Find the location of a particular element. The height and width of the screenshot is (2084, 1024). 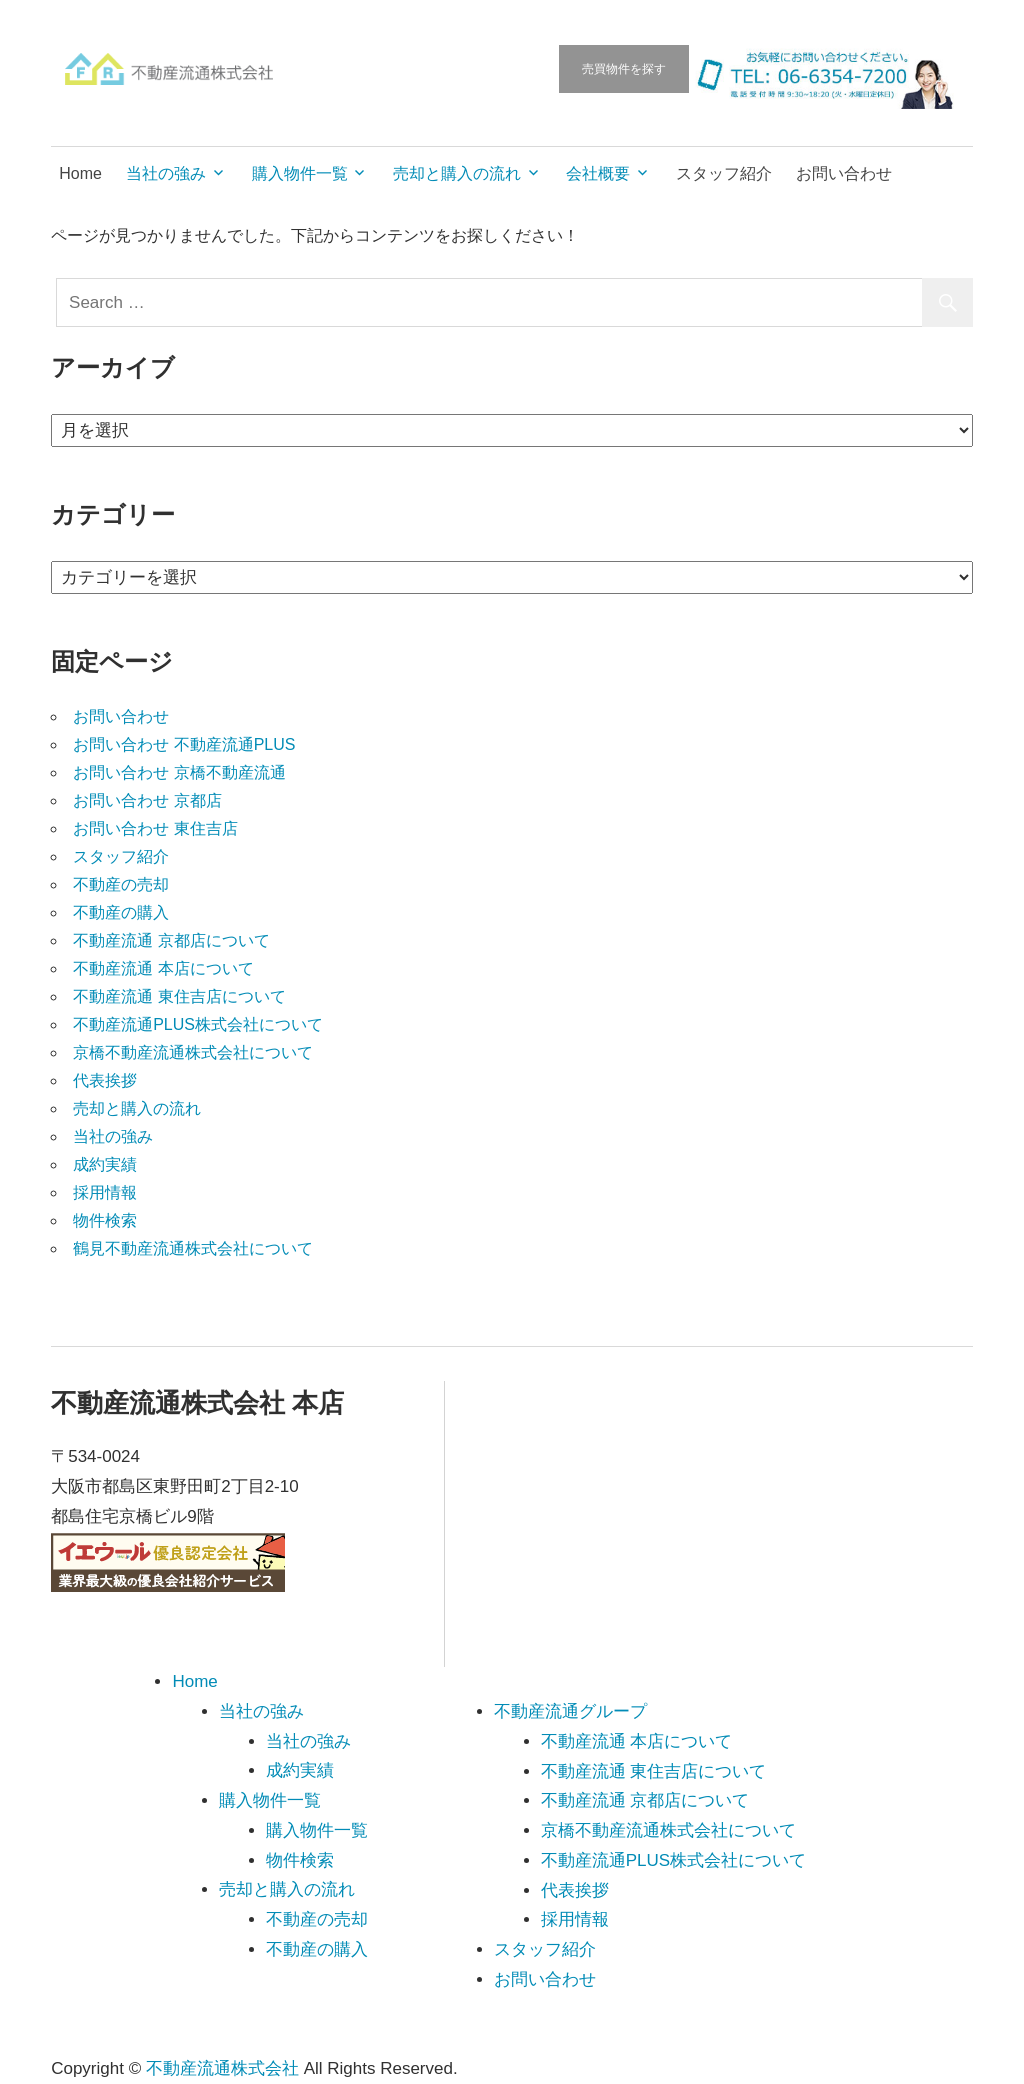

お問い合わせ 京都店 is located at coordinates (147, 800).